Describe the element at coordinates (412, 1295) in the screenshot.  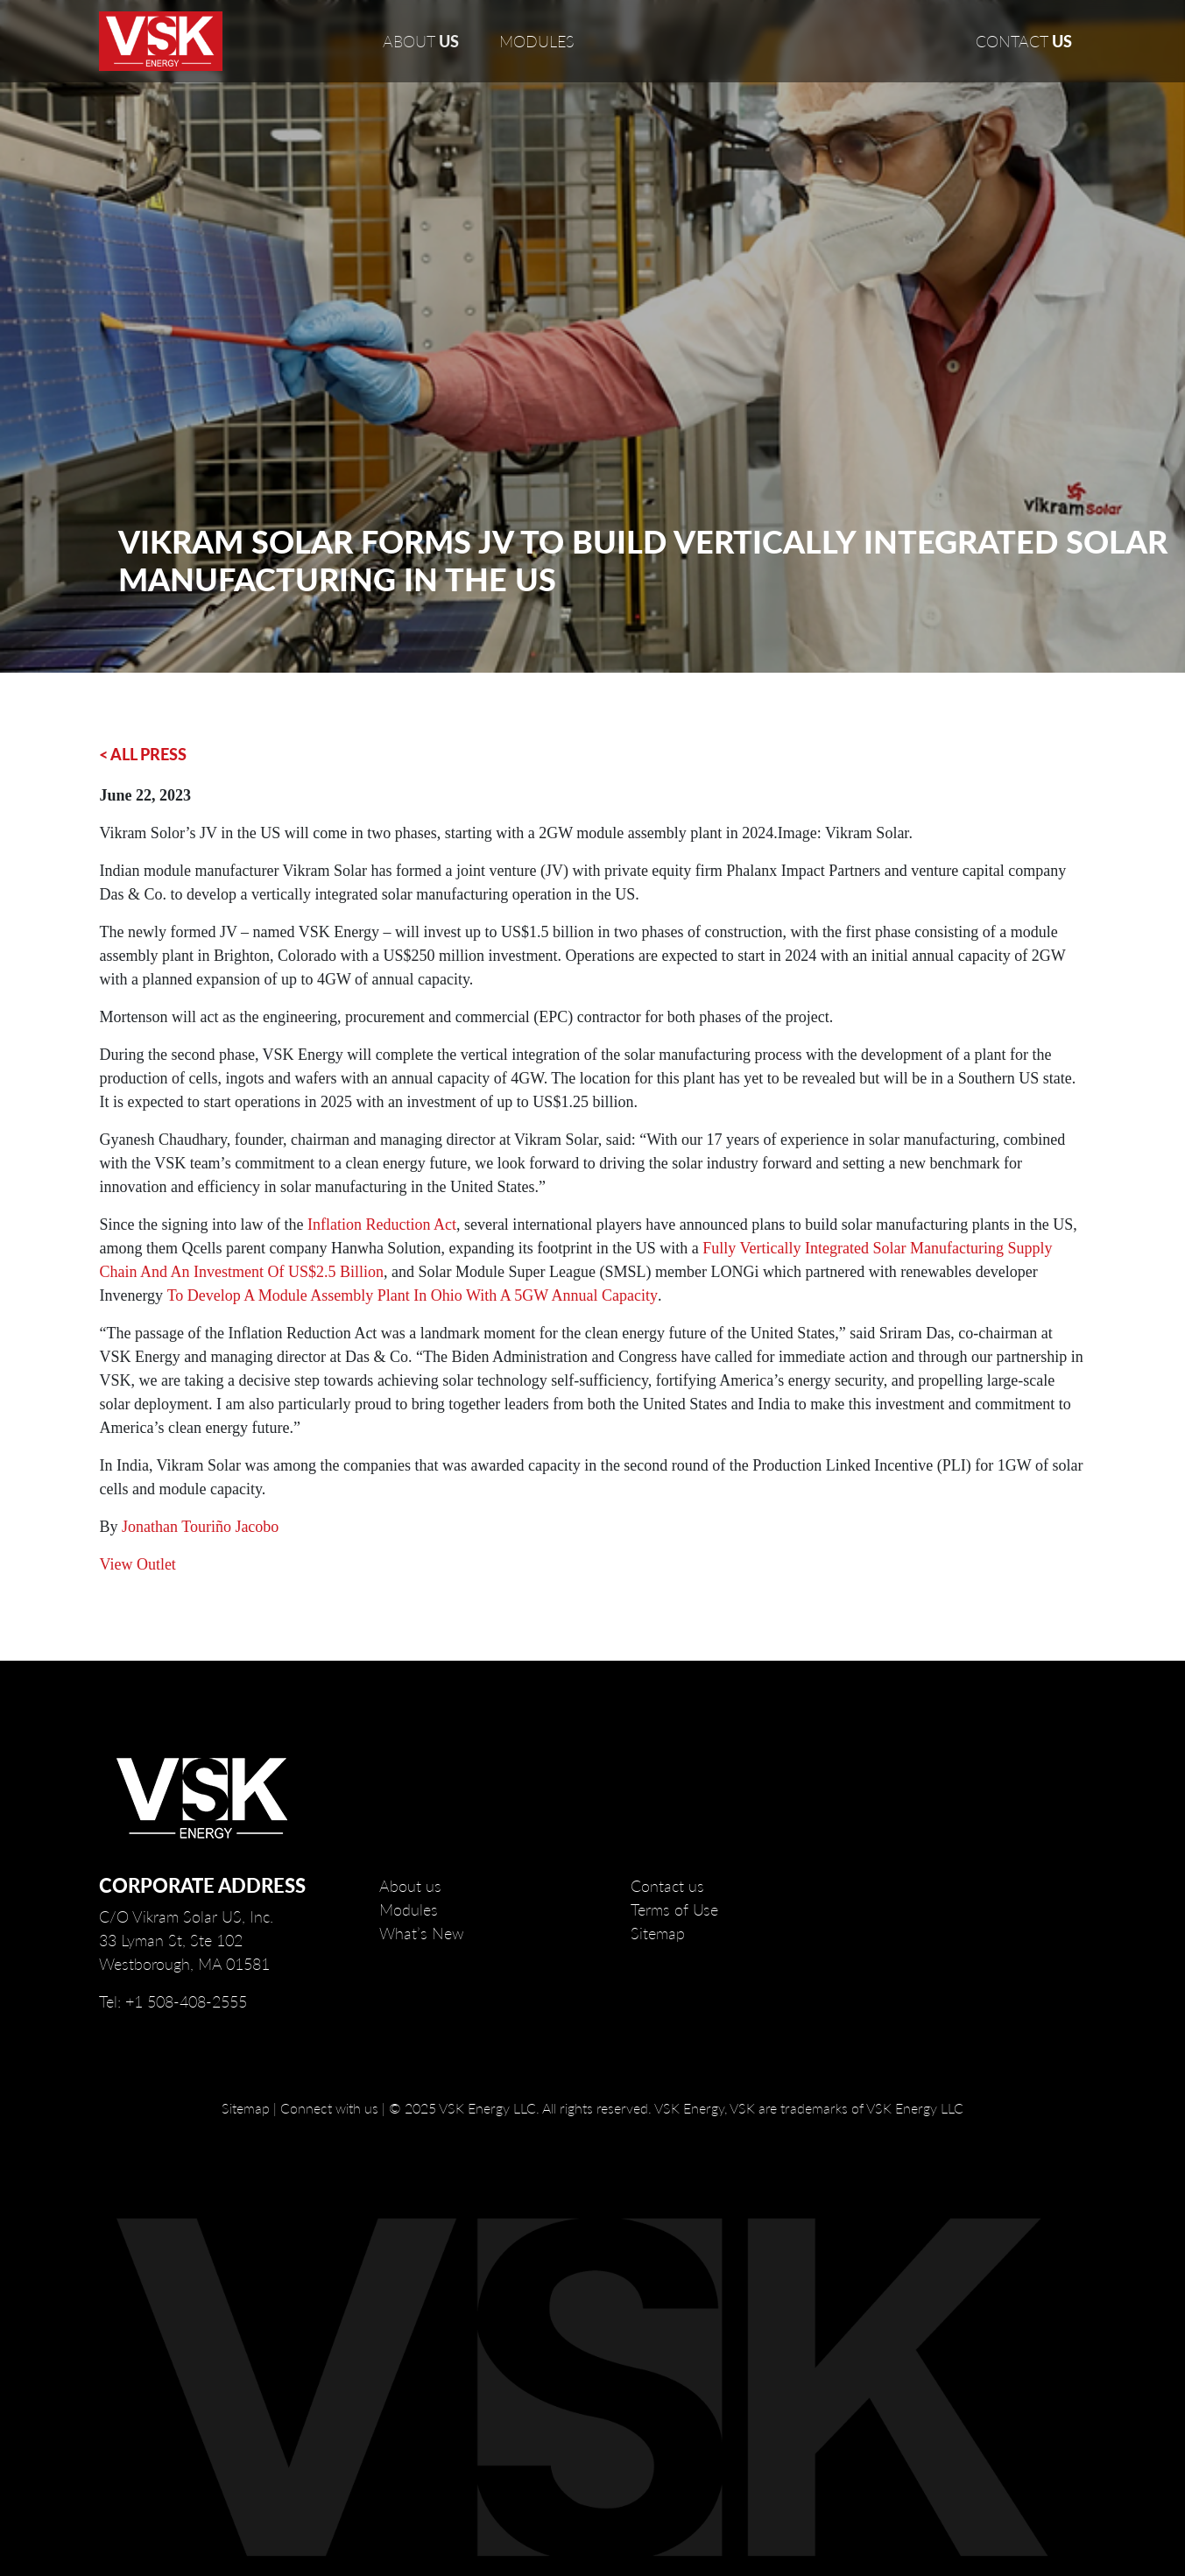
I see `to develop a module assembly plant in Ohio with a 5GW annual capacity` at that location.